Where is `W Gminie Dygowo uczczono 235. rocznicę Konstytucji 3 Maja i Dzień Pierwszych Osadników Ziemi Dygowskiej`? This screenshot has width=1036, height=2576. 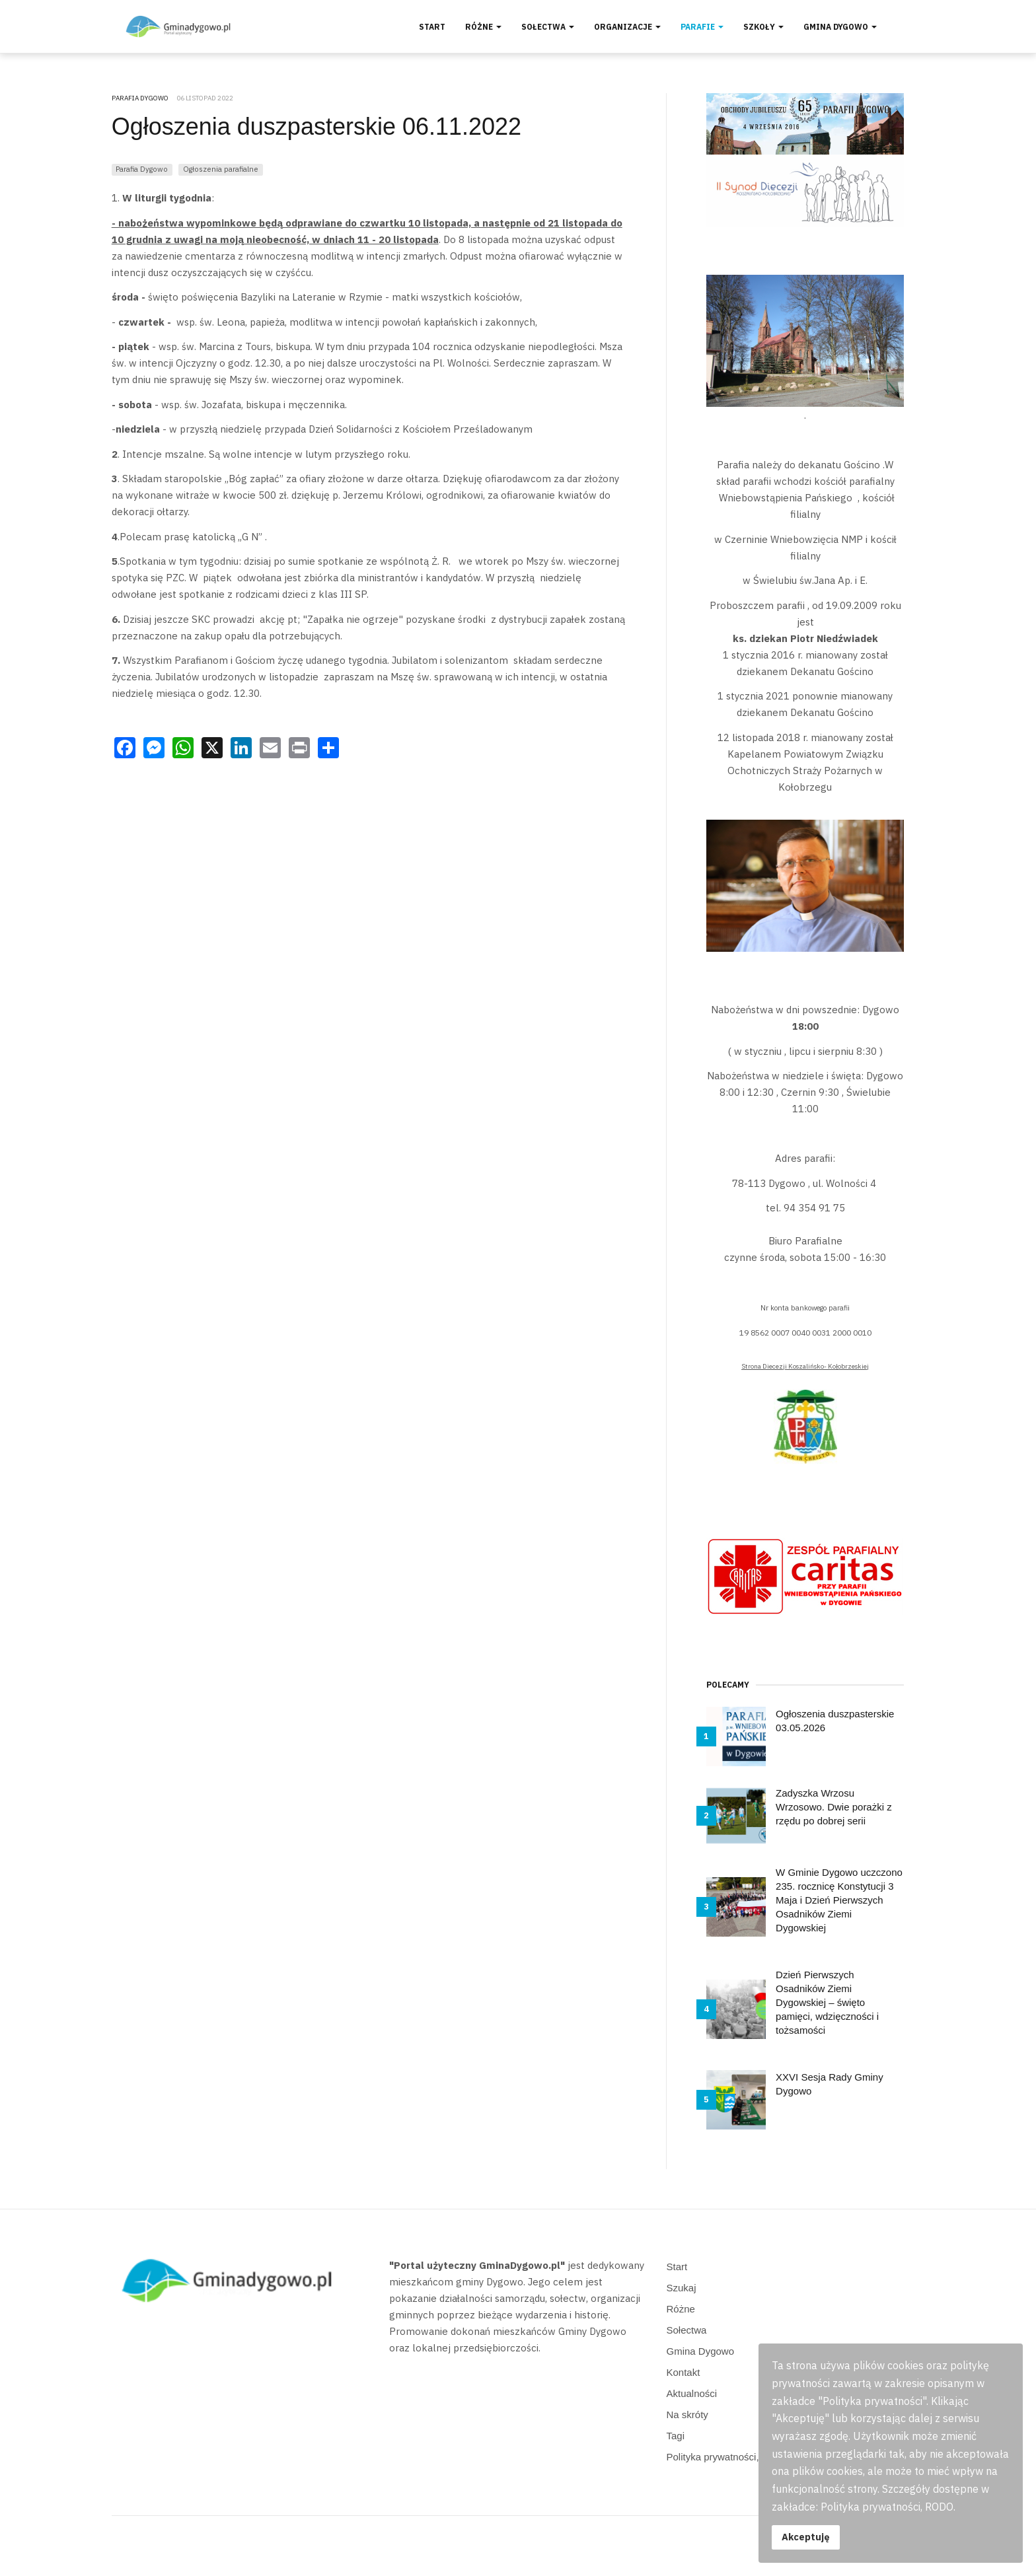 W Gminie Dygowo uczczono 235. rocznicę Konstytucji 3 Maja i Dzień Pierwszych Osadników Ziemi Dygowskiej is located at coordinates (839, 1900).